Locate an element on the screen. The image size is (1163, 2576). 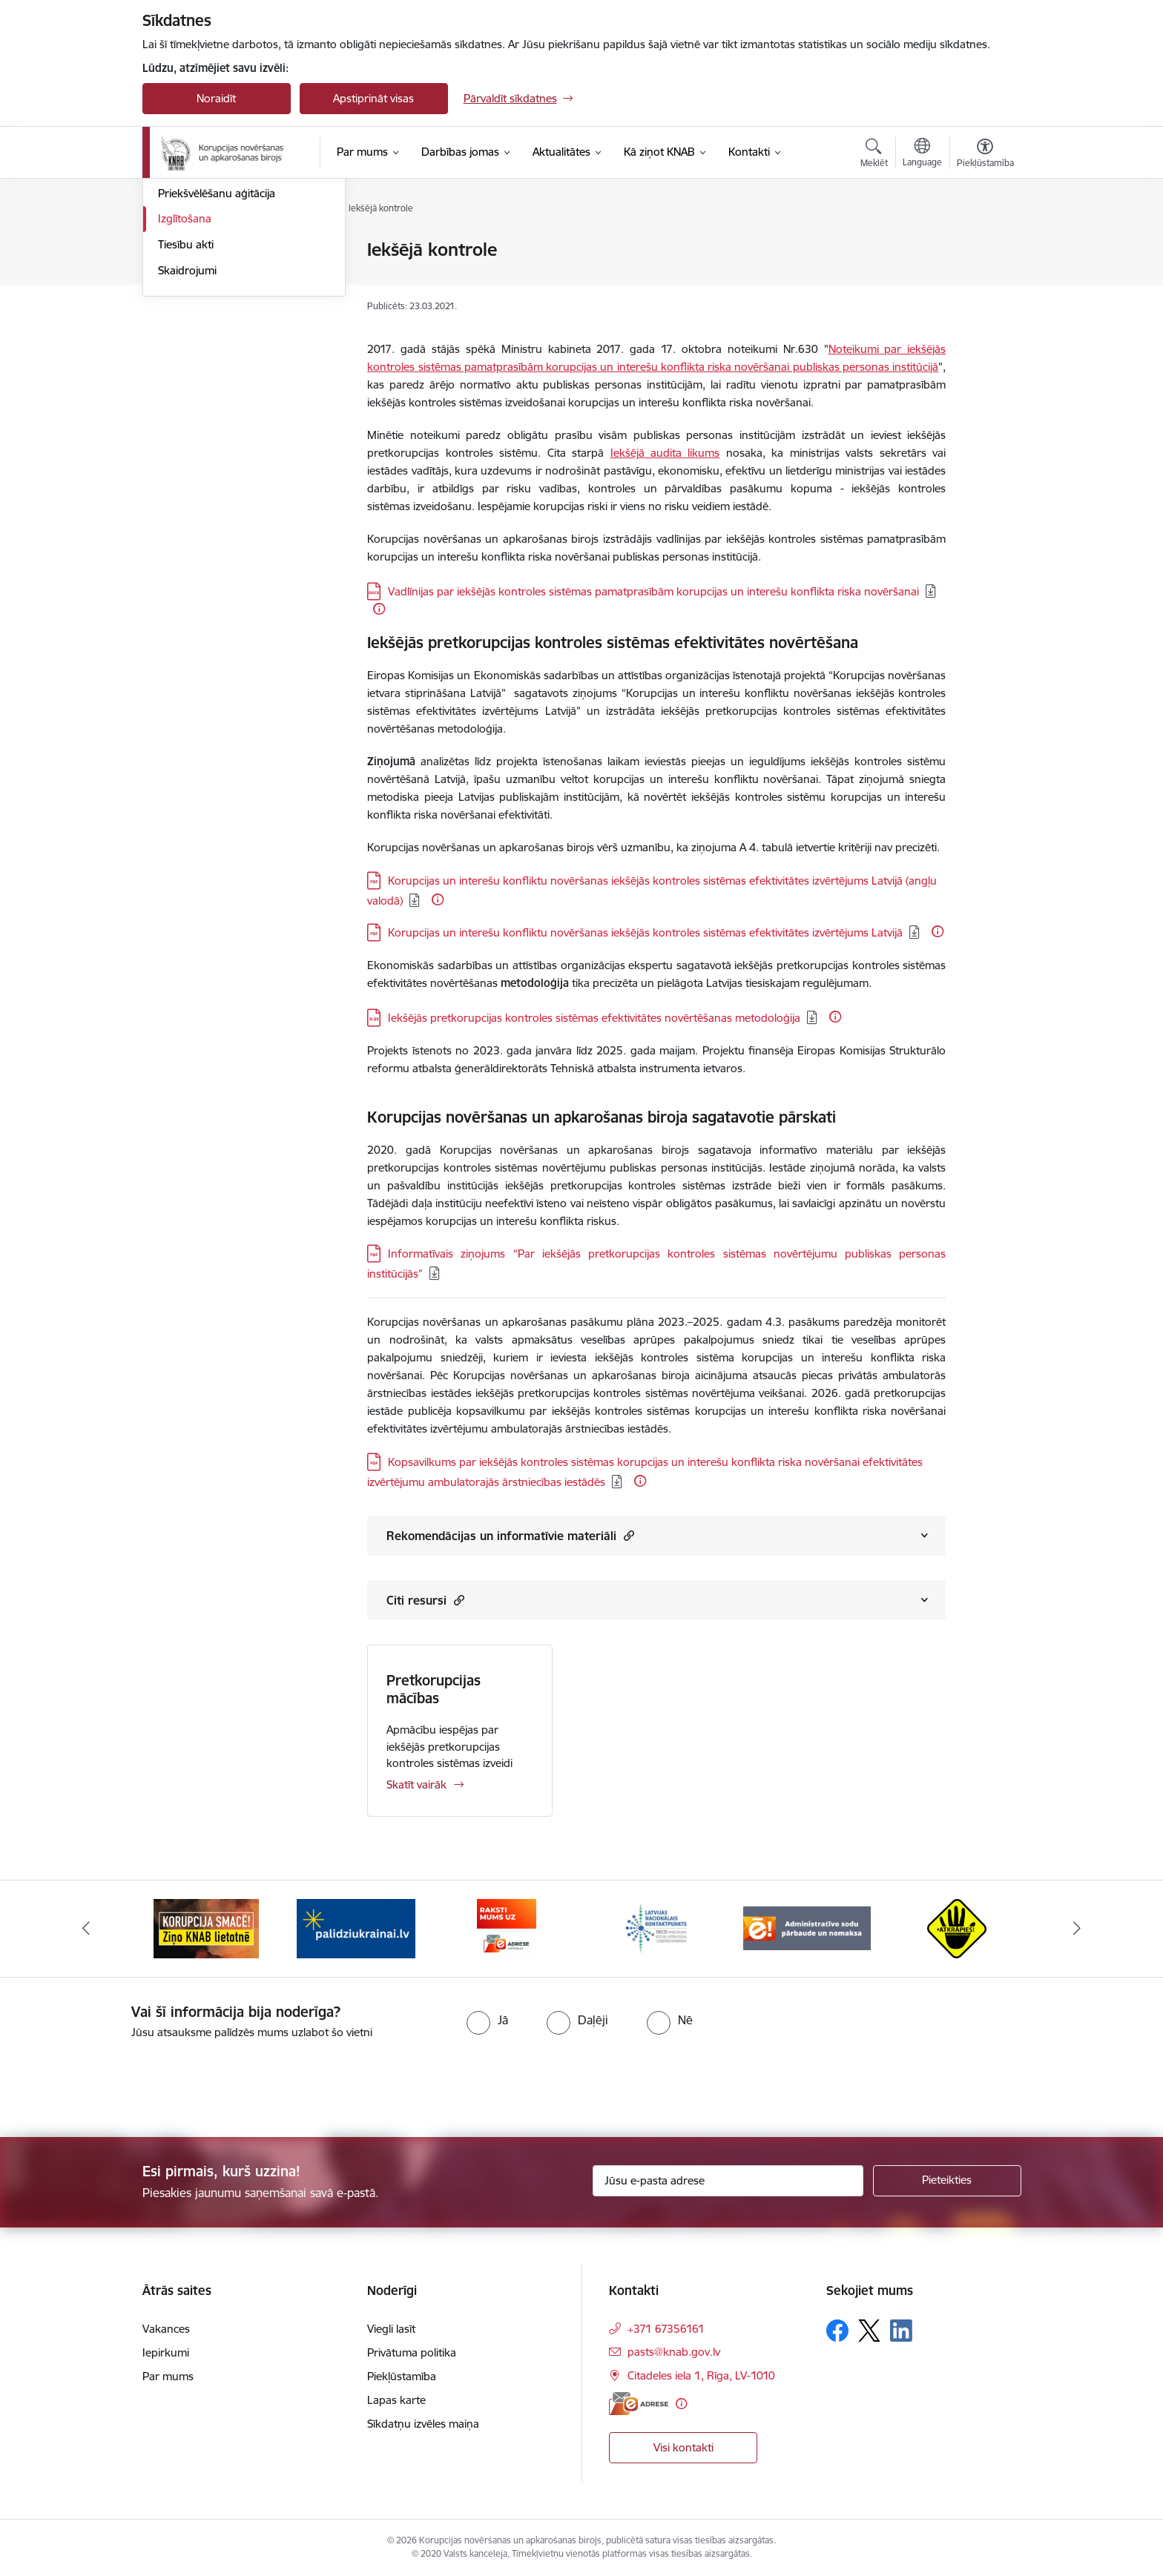
+371 67356161 [Tālruņa numurs: +371 67356161] is located at coordinates (666, 2329).